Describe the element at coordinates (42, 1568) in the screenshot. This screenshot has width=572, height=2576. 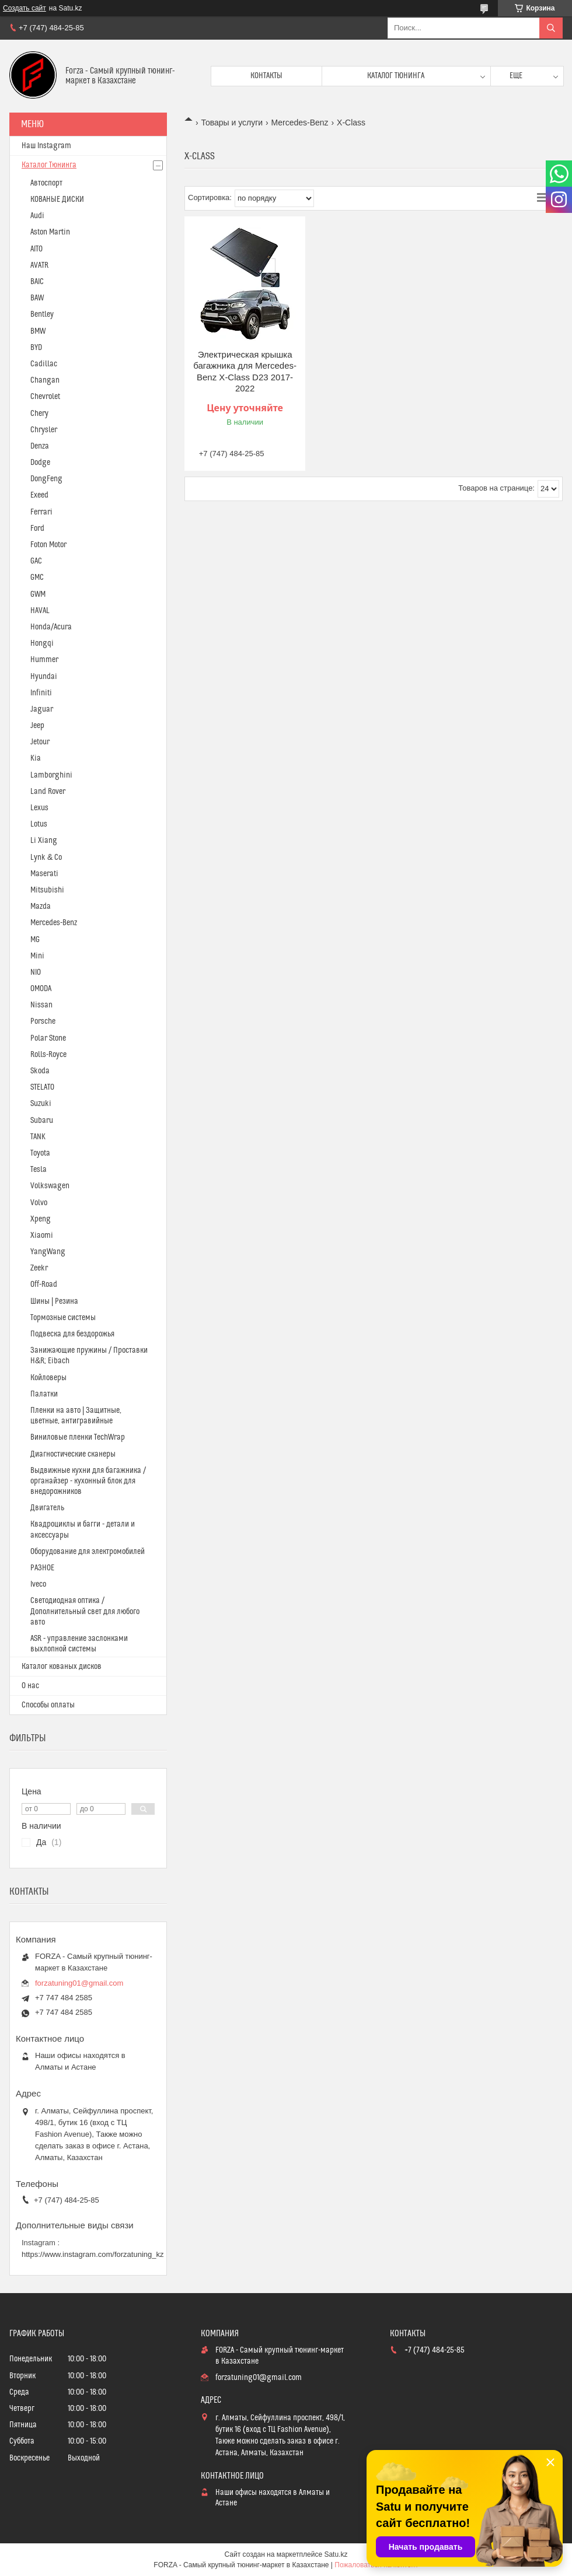
I see `РАЗНОЕ` at that location.